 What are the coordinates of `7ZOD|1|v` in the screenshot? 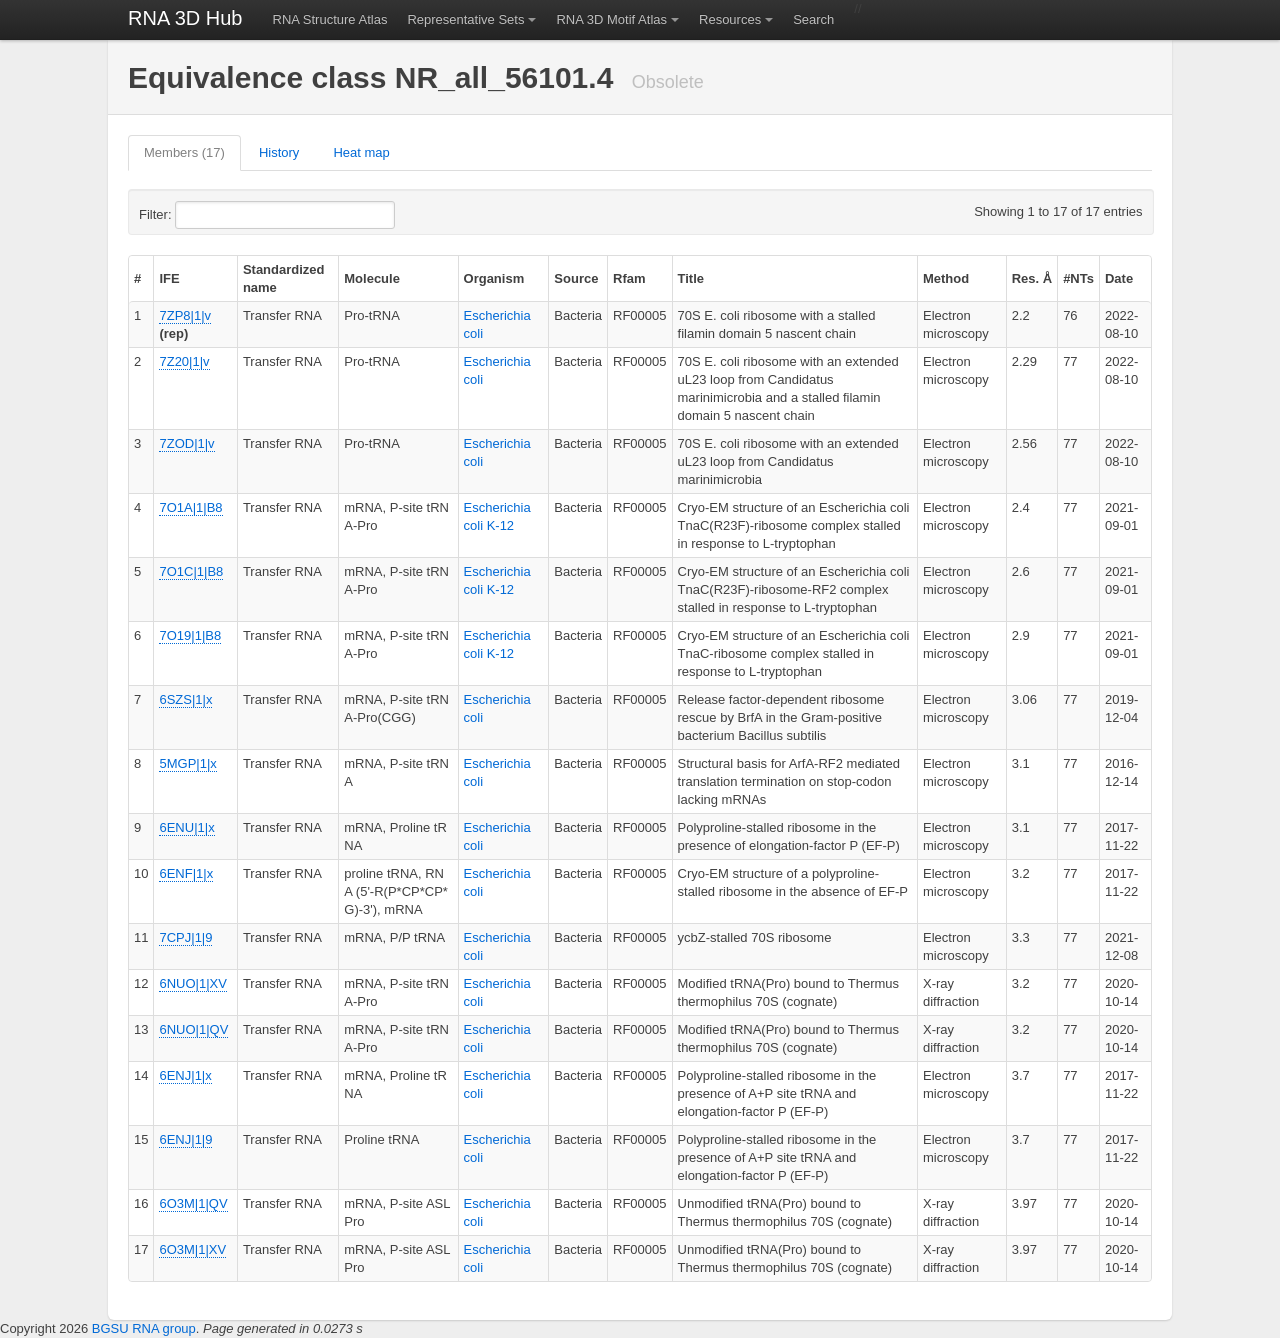 It's located at (186, 443).